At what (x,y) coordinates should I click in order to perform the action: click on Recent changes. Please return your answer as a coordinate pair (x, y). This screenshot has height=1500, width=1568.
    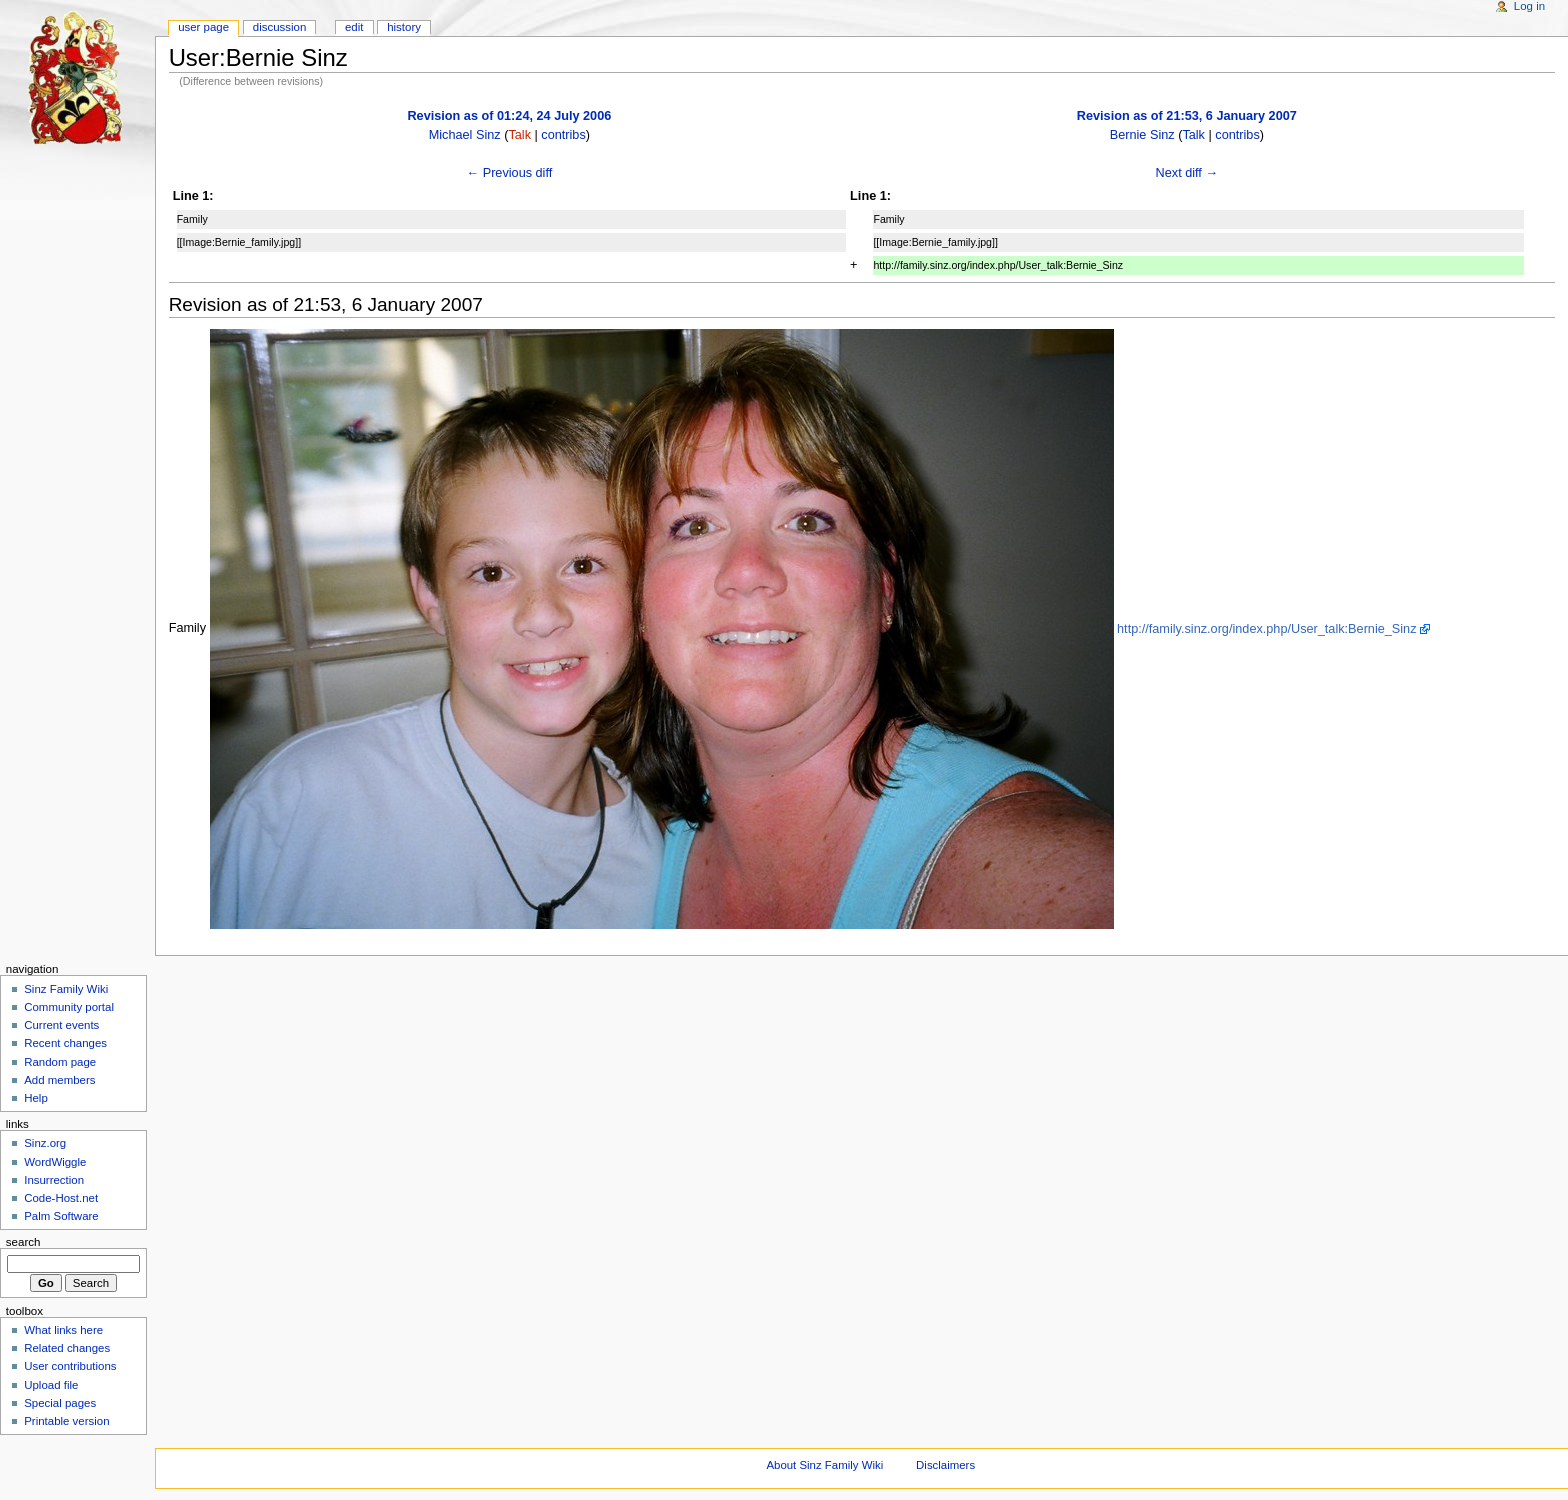
    Looking at the image, I should click on (65, 1043).